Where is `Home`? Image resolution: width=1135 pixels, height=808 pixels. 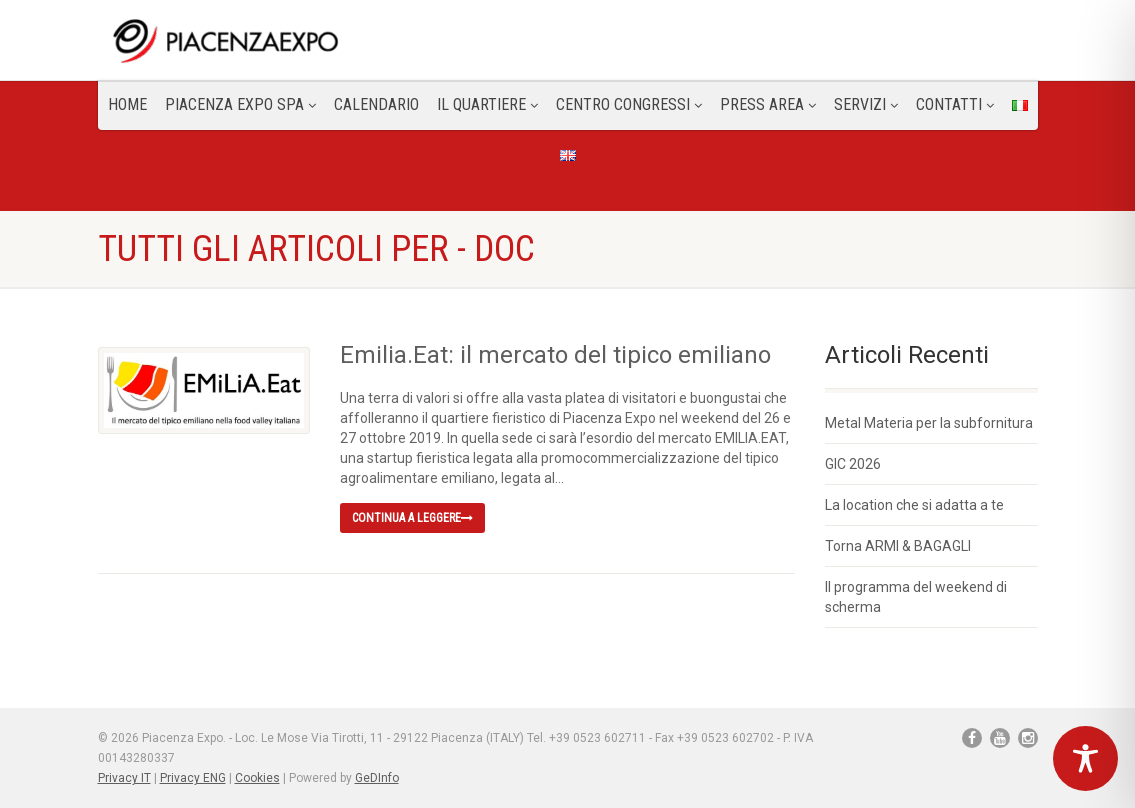 Home is located at coordinates (127, 104).